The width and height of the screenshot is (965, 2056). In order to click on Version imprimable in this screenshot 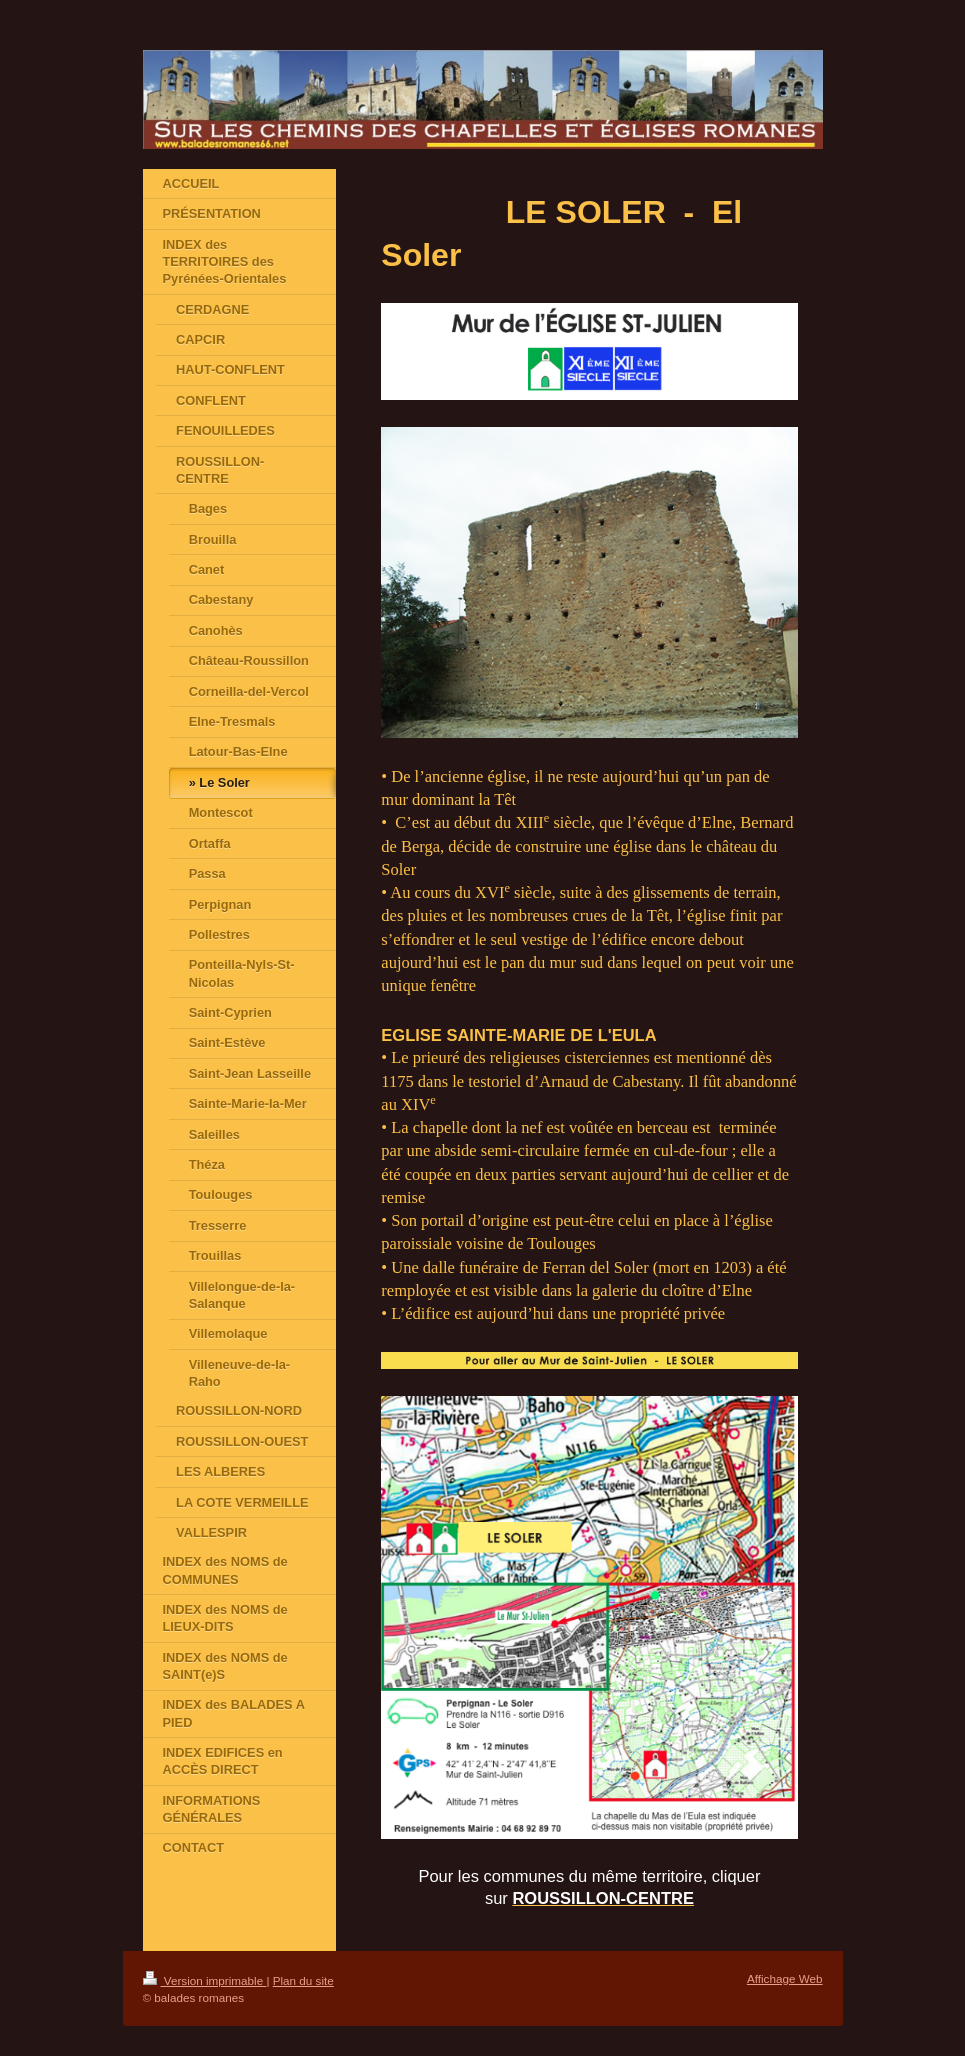, I will do `click(205, 1980)`.